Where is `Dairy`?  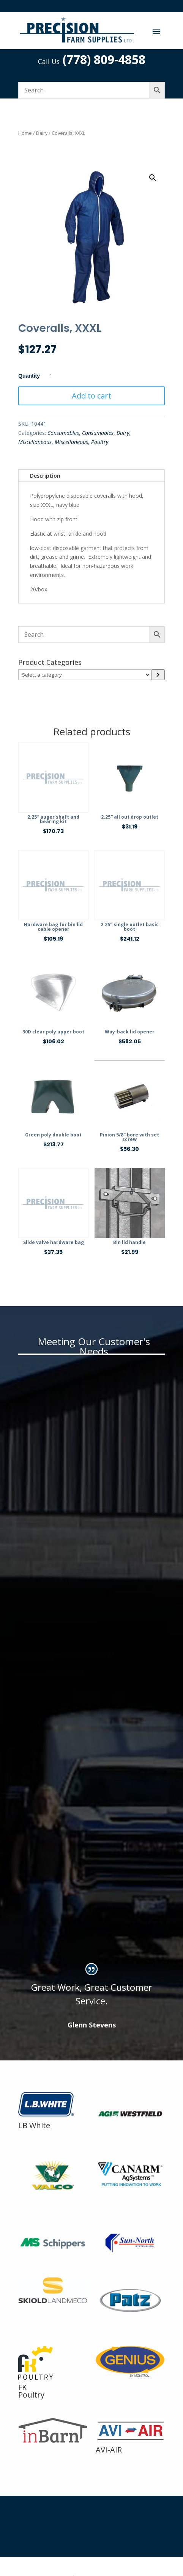
Dairy is located at coordinates (41, 133).